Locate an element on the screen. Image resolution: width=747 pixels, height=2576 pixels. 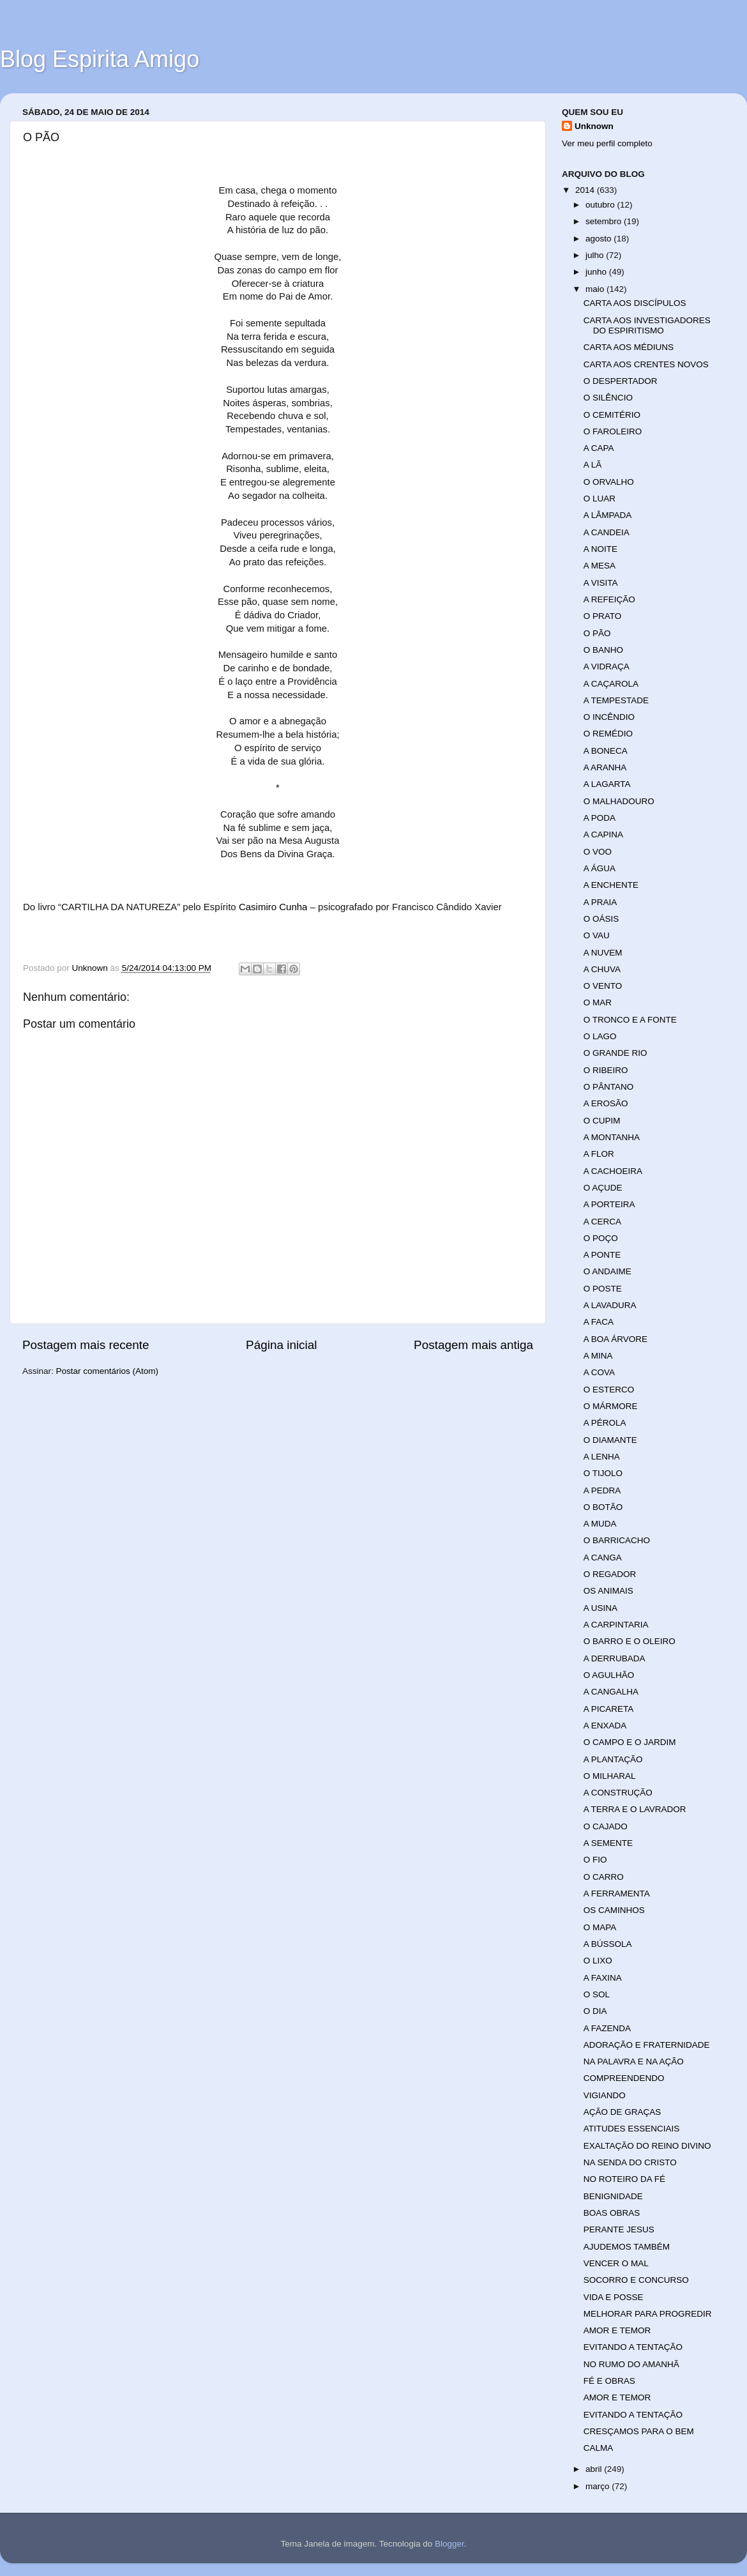
A FERRAMENTA is located at coordinates (617, 1893).